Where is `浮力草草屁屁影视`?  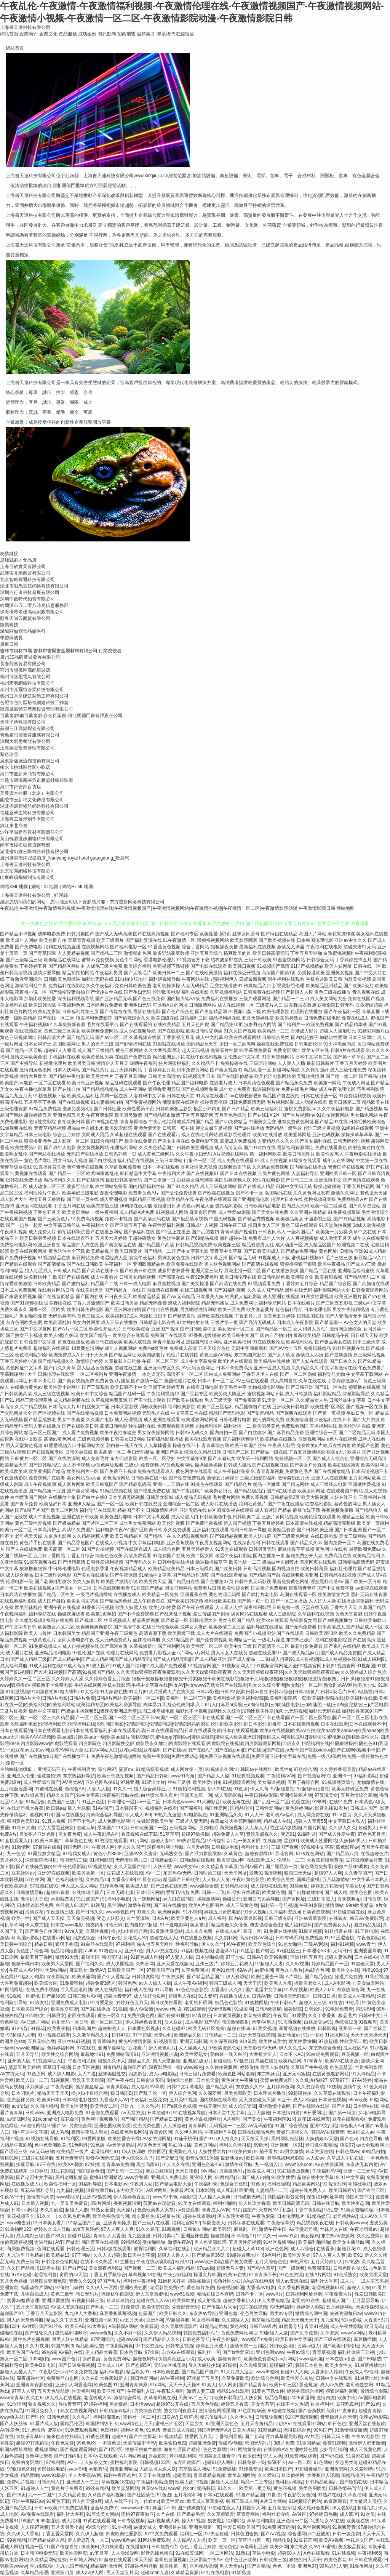 浮力草草屁屁影视 is located at coordinates (283, 2436).